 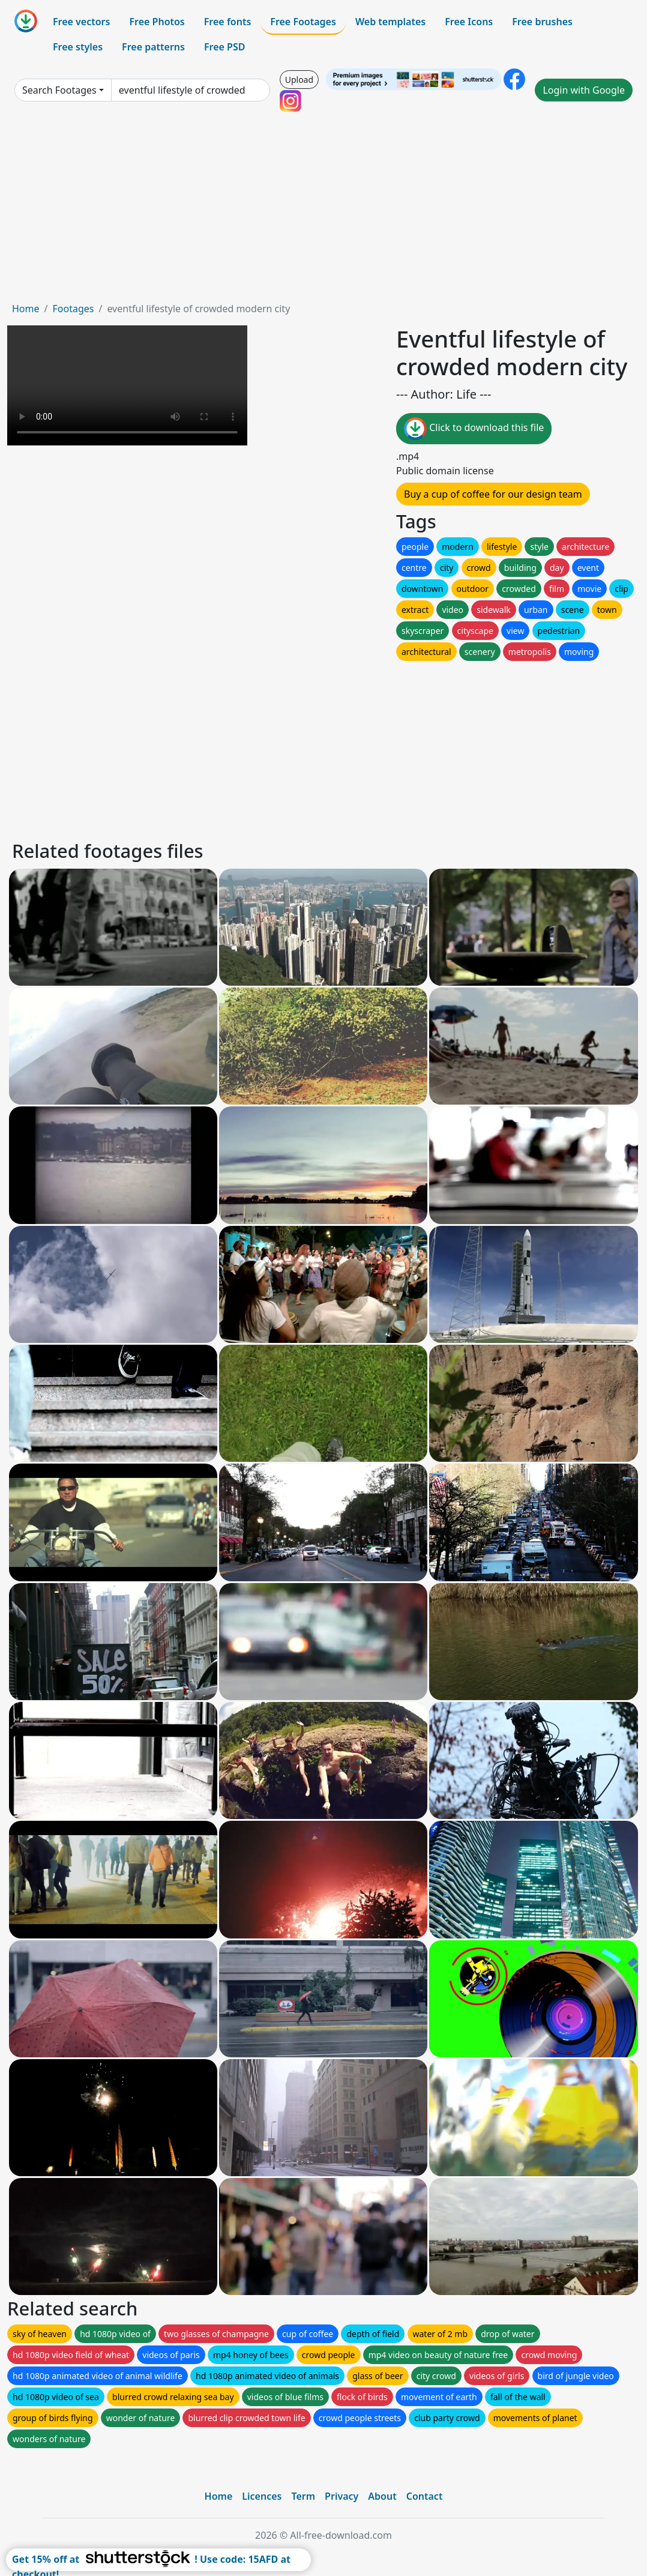 What do you see at coordinates (303, 2496) in the screenshot?
I see `Term` at bounding box center [303, 2496].